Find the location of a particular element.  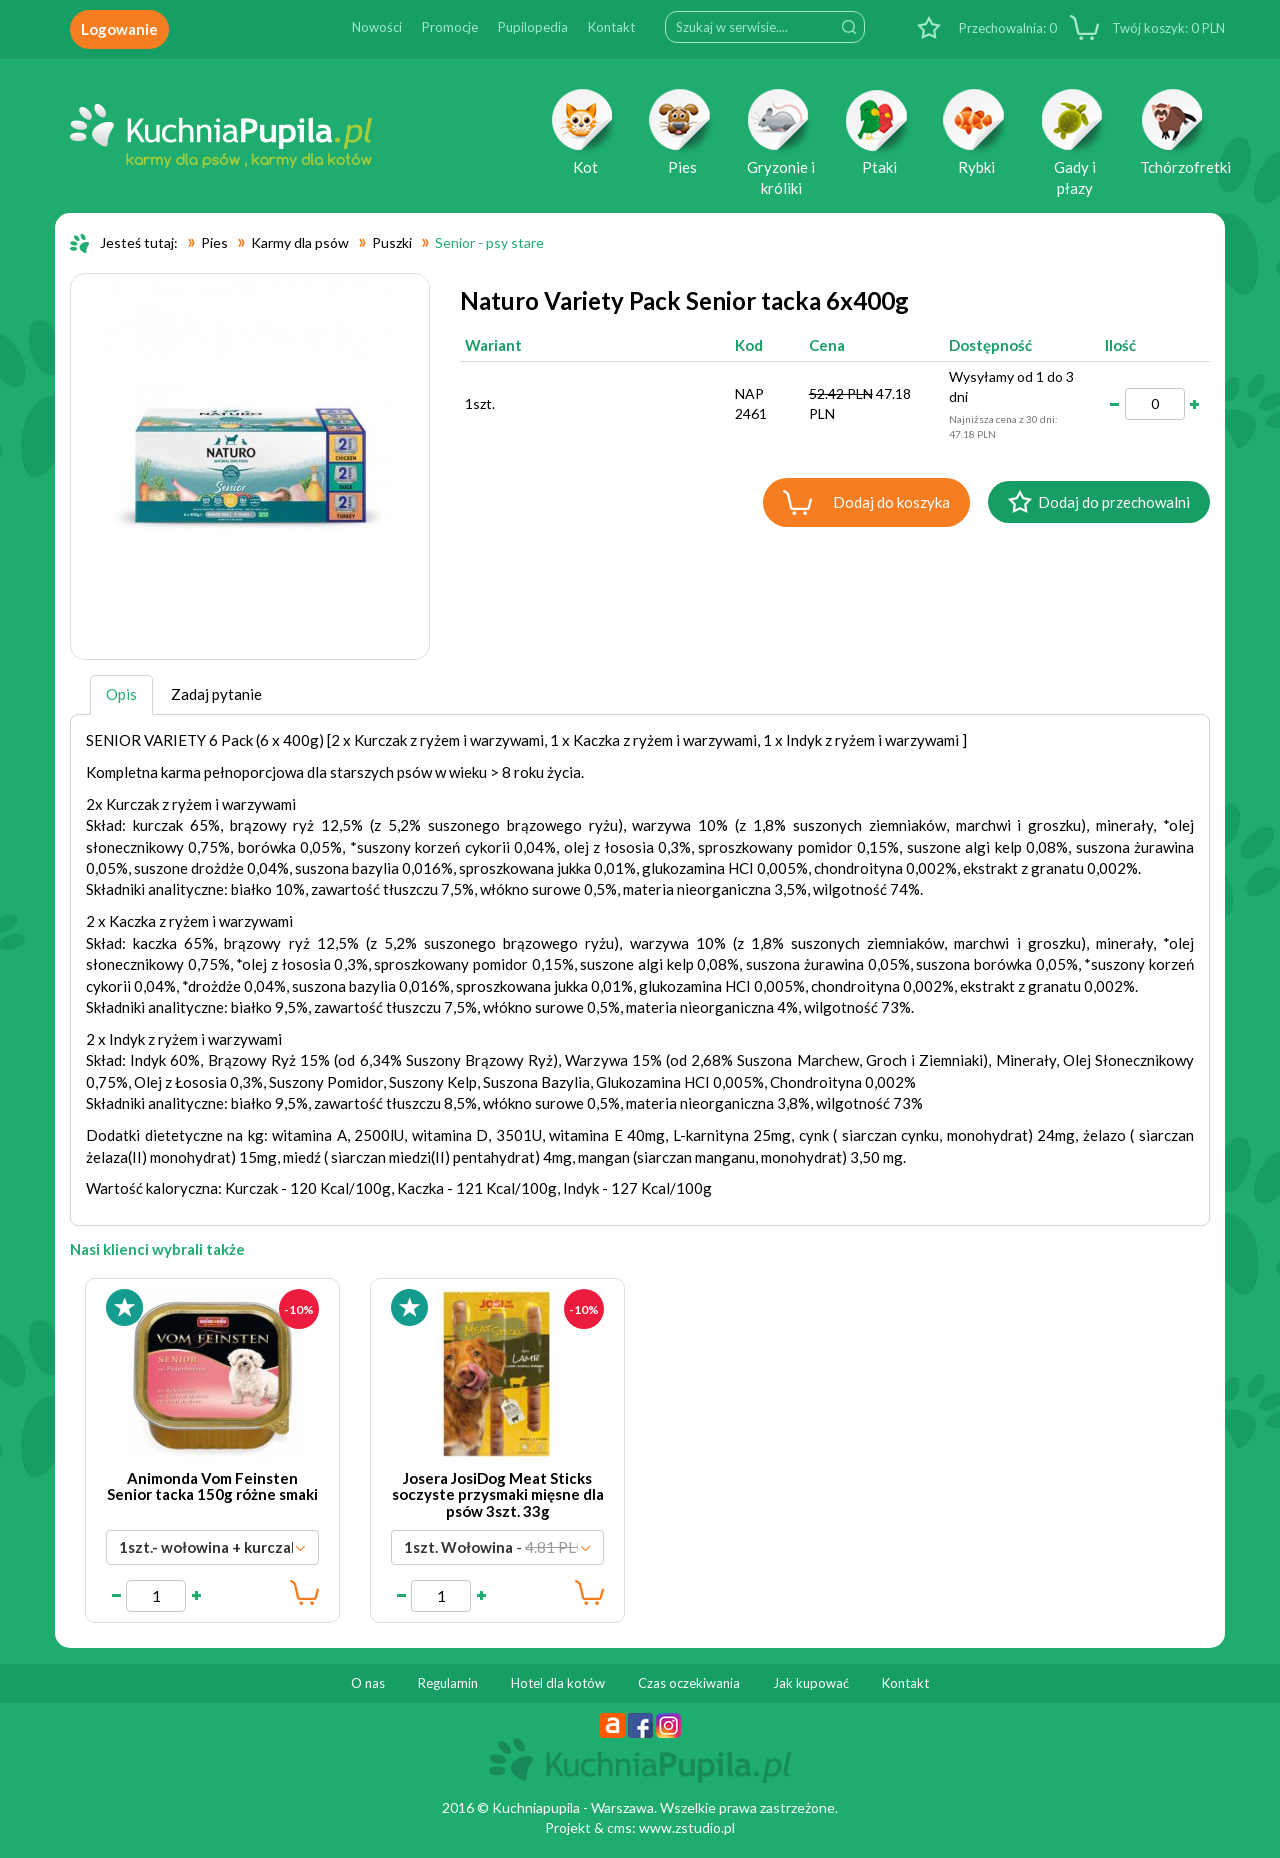

PLN is located at coordinates (1167, 28).